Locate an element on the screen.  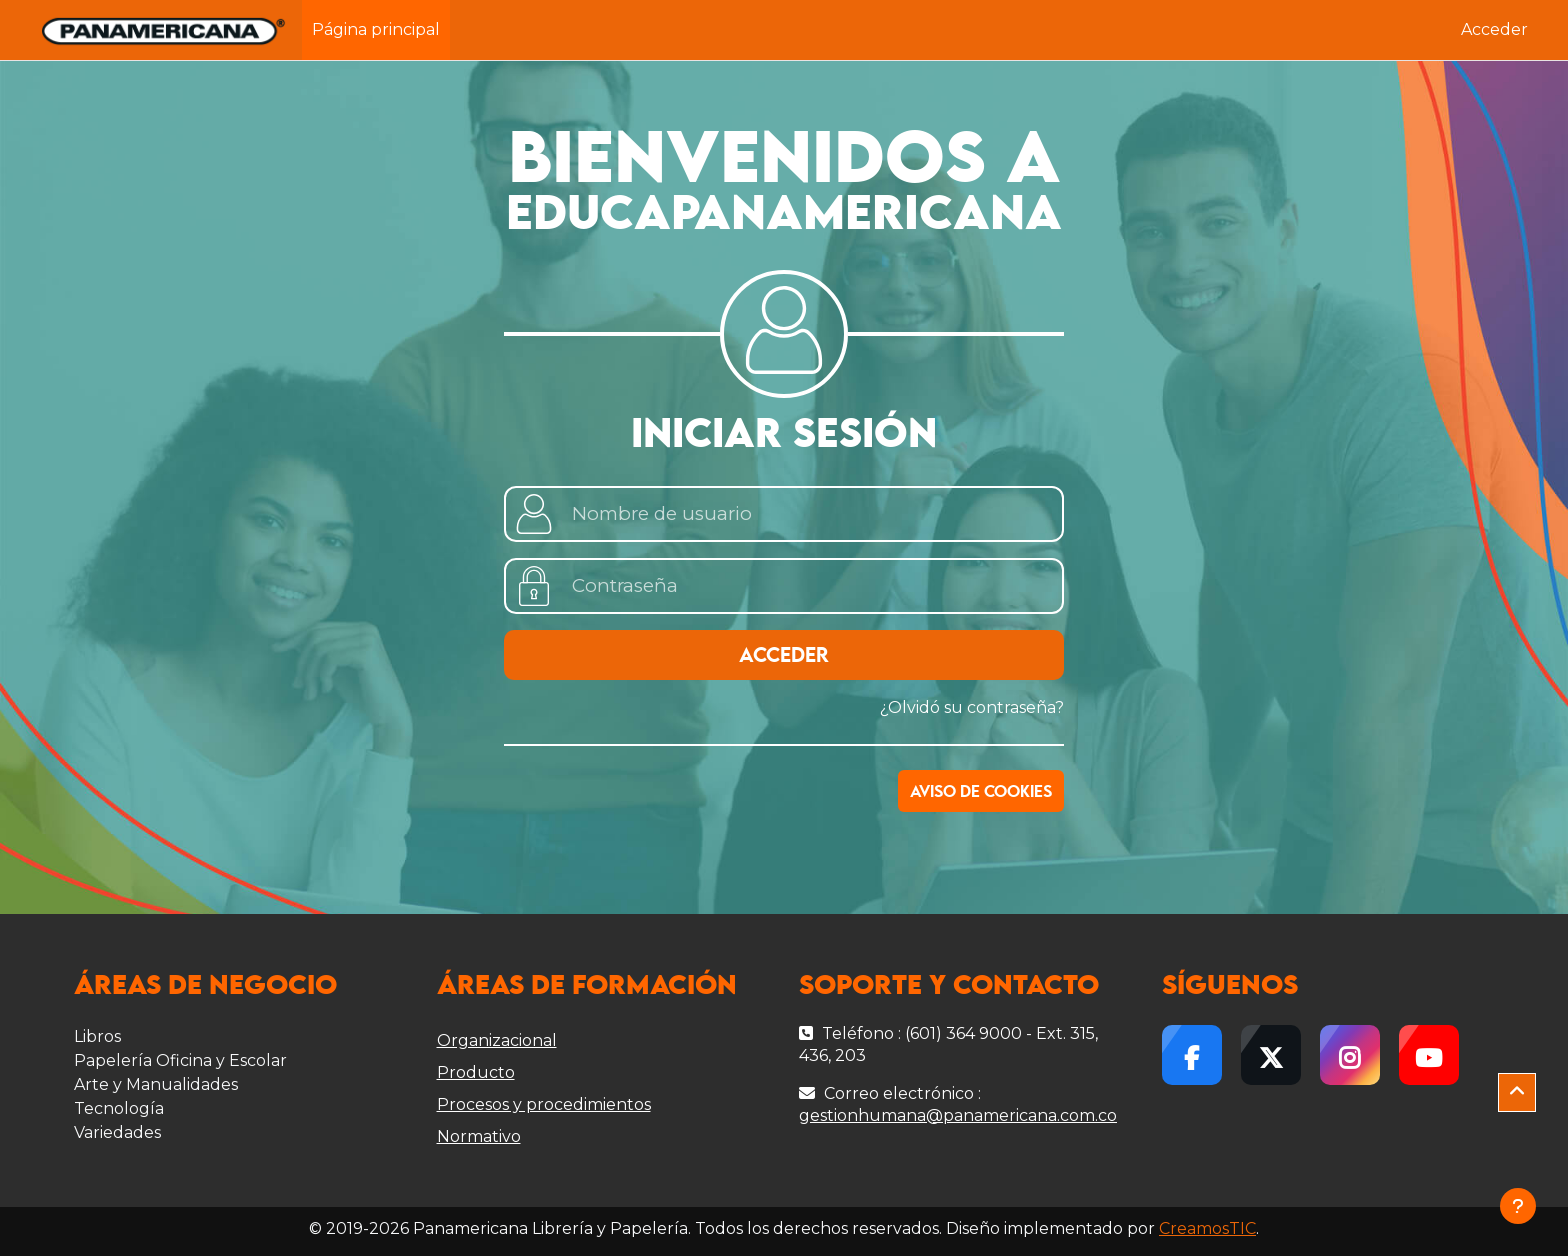
Organizacional is located at coordinates (497, 1040).